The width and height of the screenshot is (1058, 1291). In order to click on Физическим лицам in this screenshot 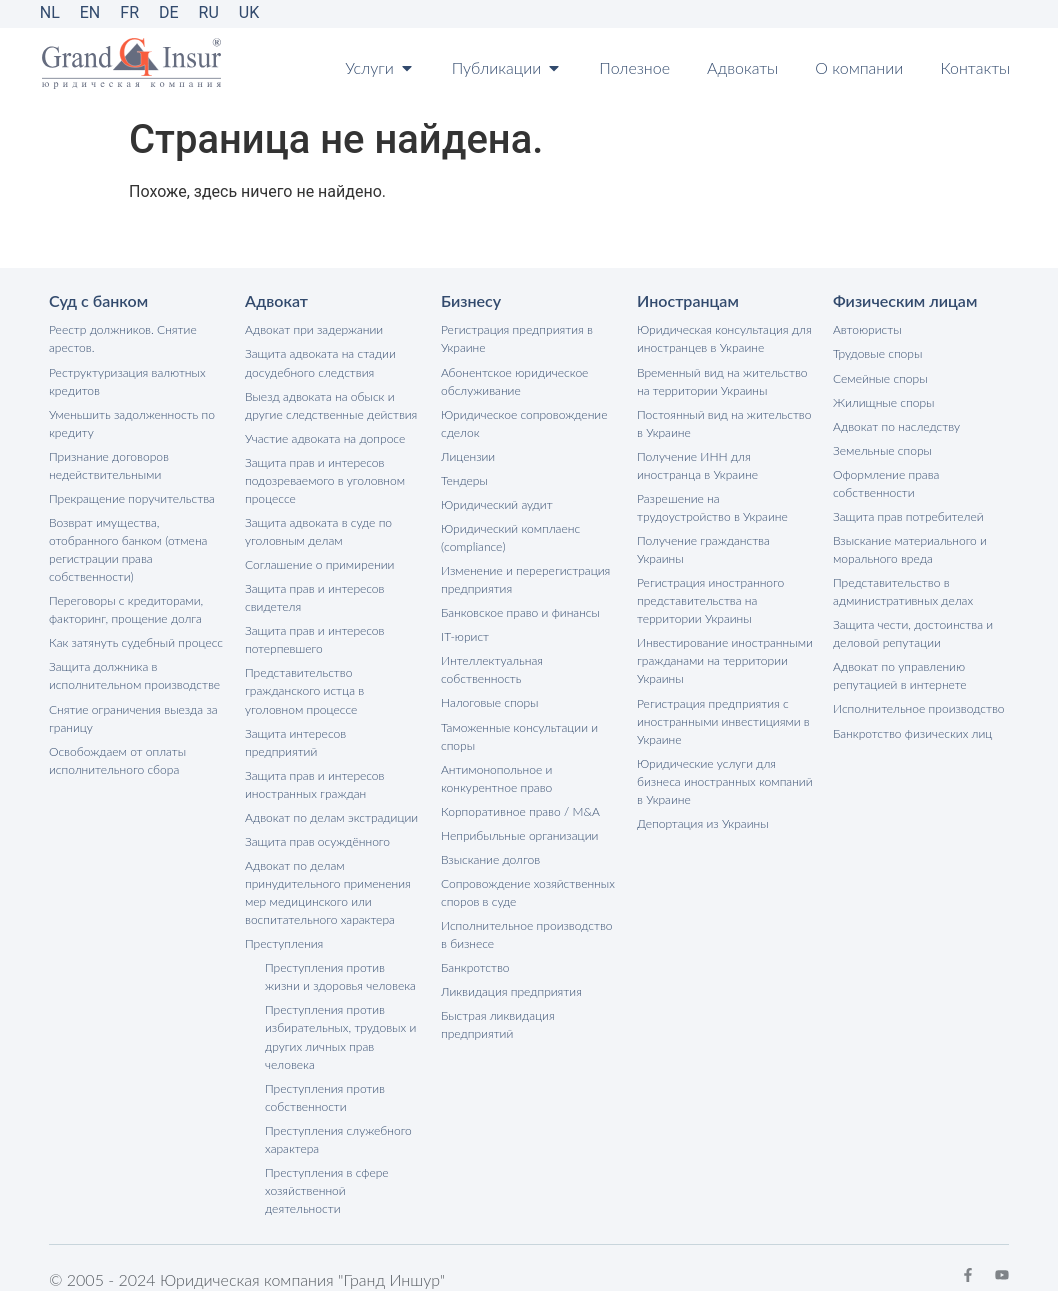, I will do `click(905, 300)`.